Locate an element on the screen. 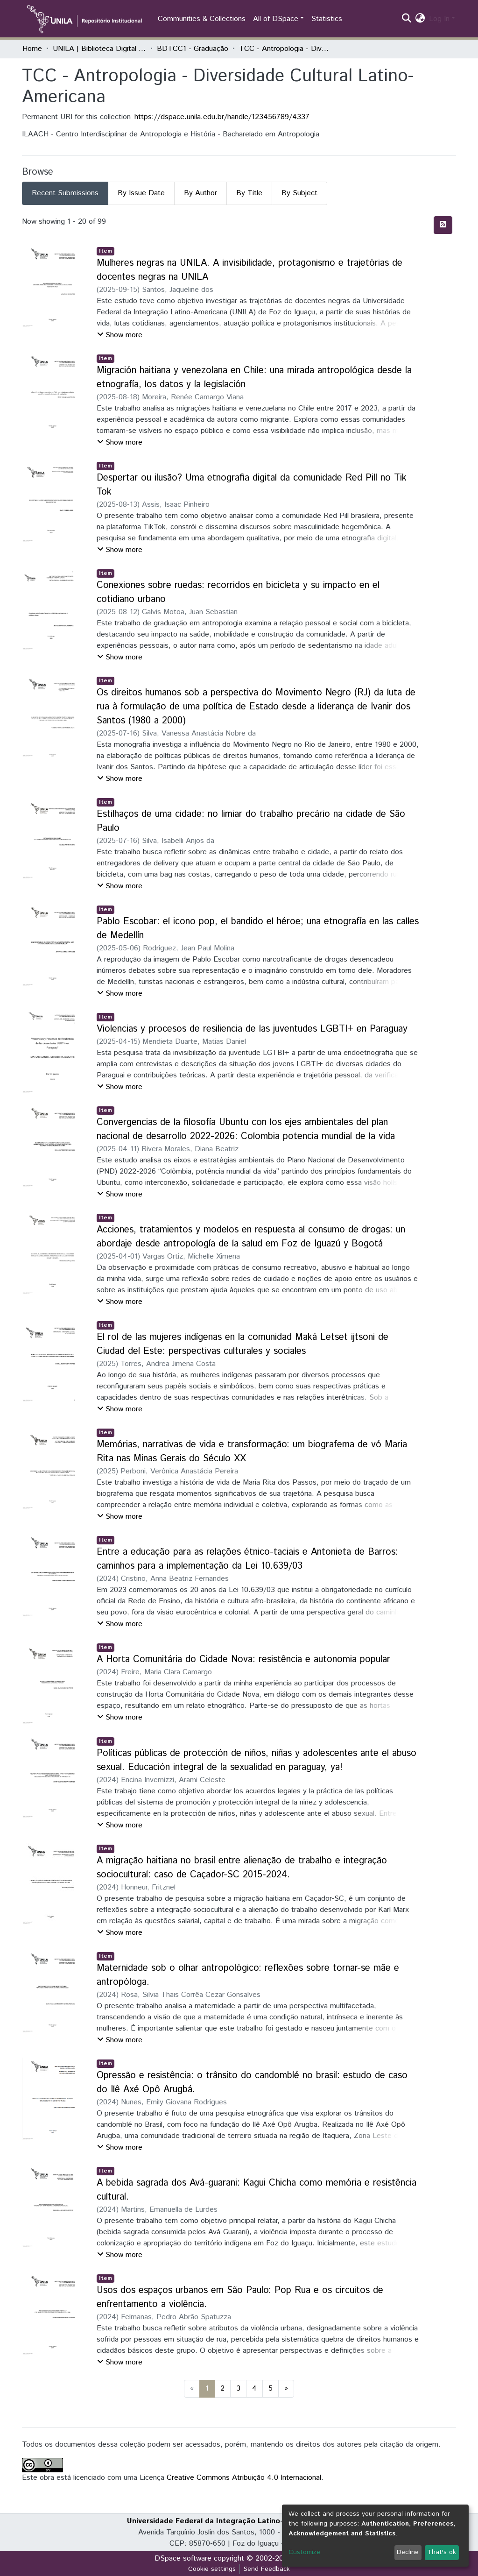  By Subject is located at coordinates (299, 193).